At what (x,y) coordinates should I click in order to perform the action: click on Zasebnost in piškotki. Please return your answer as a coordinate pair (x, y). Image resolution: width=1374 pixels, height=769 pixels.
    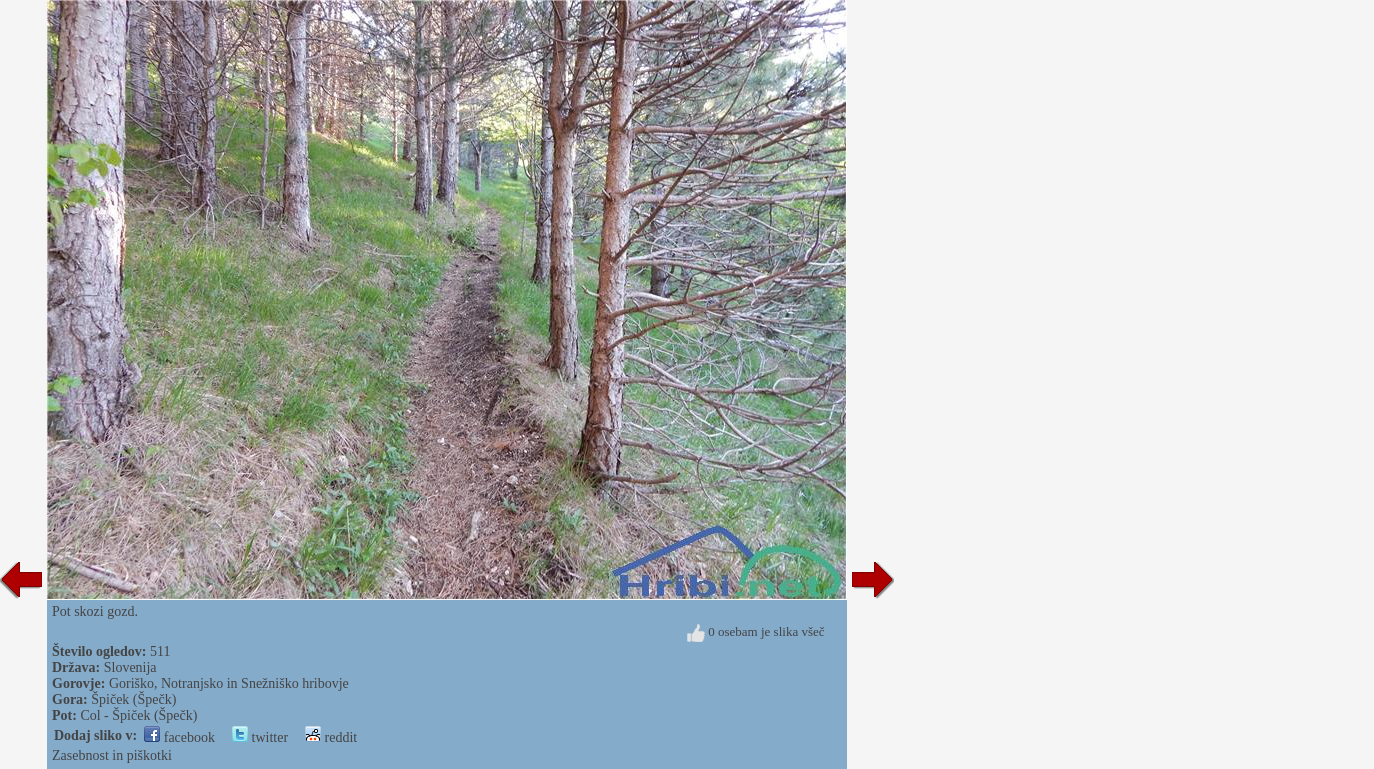
    Looking at the image, I should click on (112, 755).